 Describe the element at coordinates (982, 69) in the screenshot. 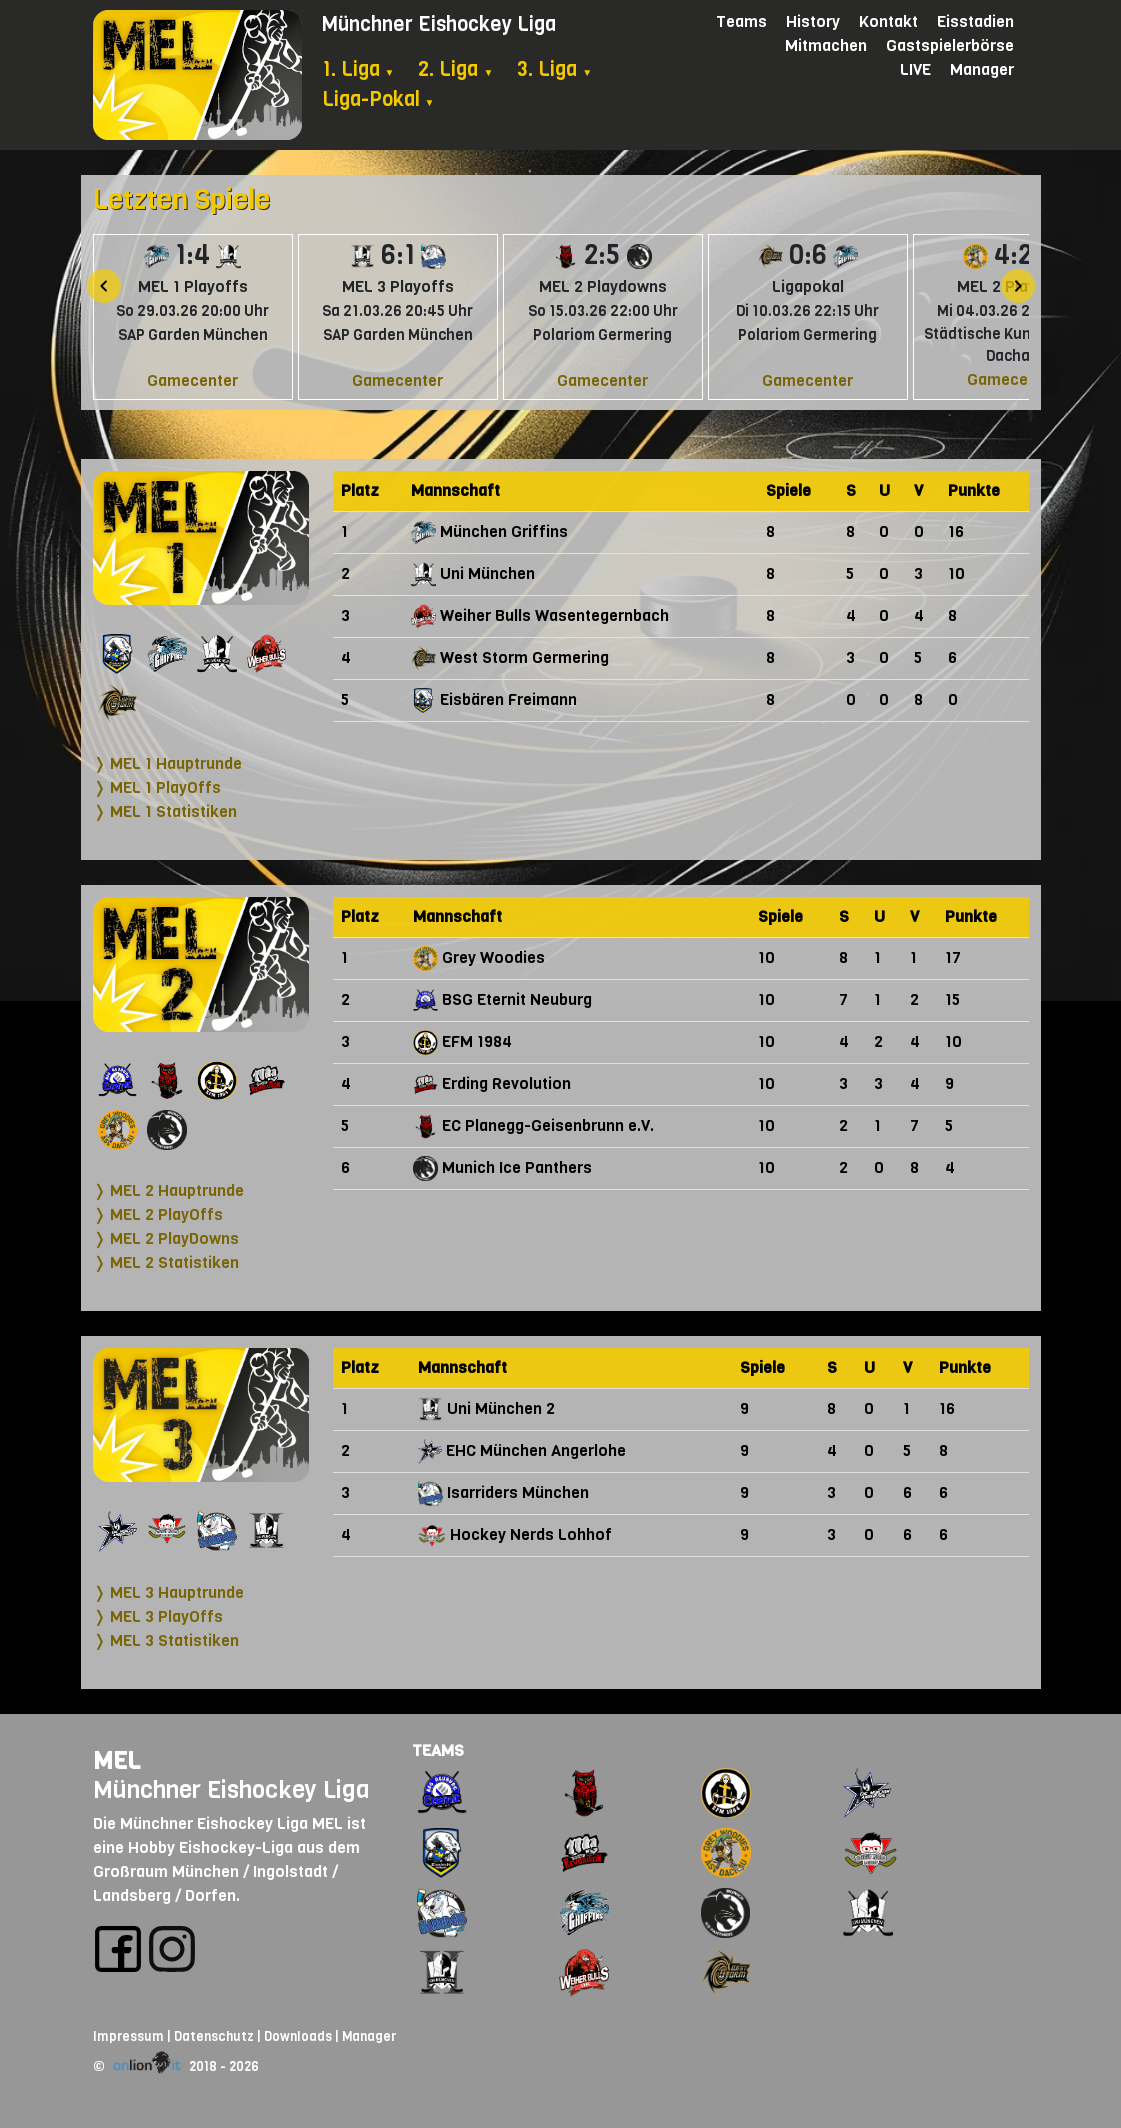

I see `Manager` at that location.